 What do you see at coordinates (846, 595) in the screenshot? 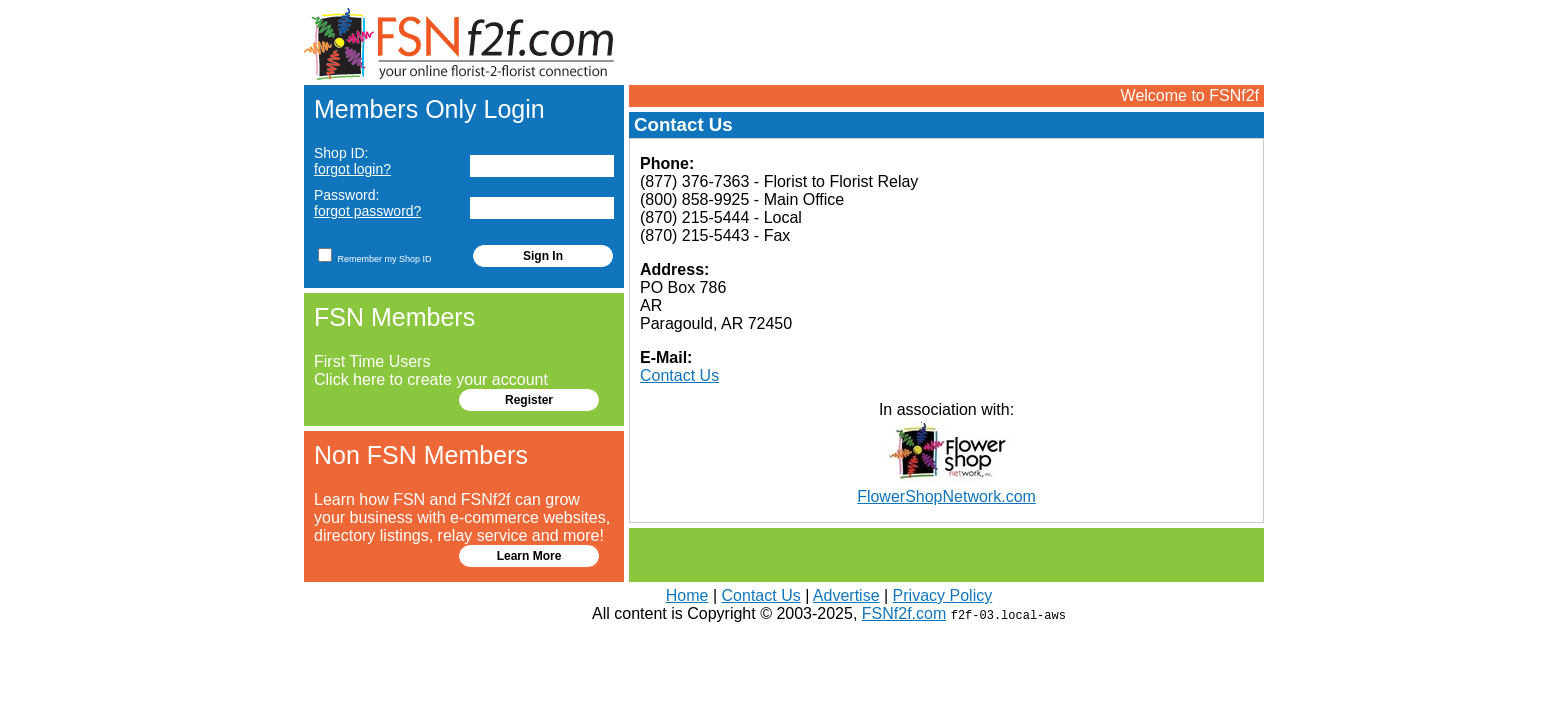
I see `Advertise` at bounding box center [846, 595].